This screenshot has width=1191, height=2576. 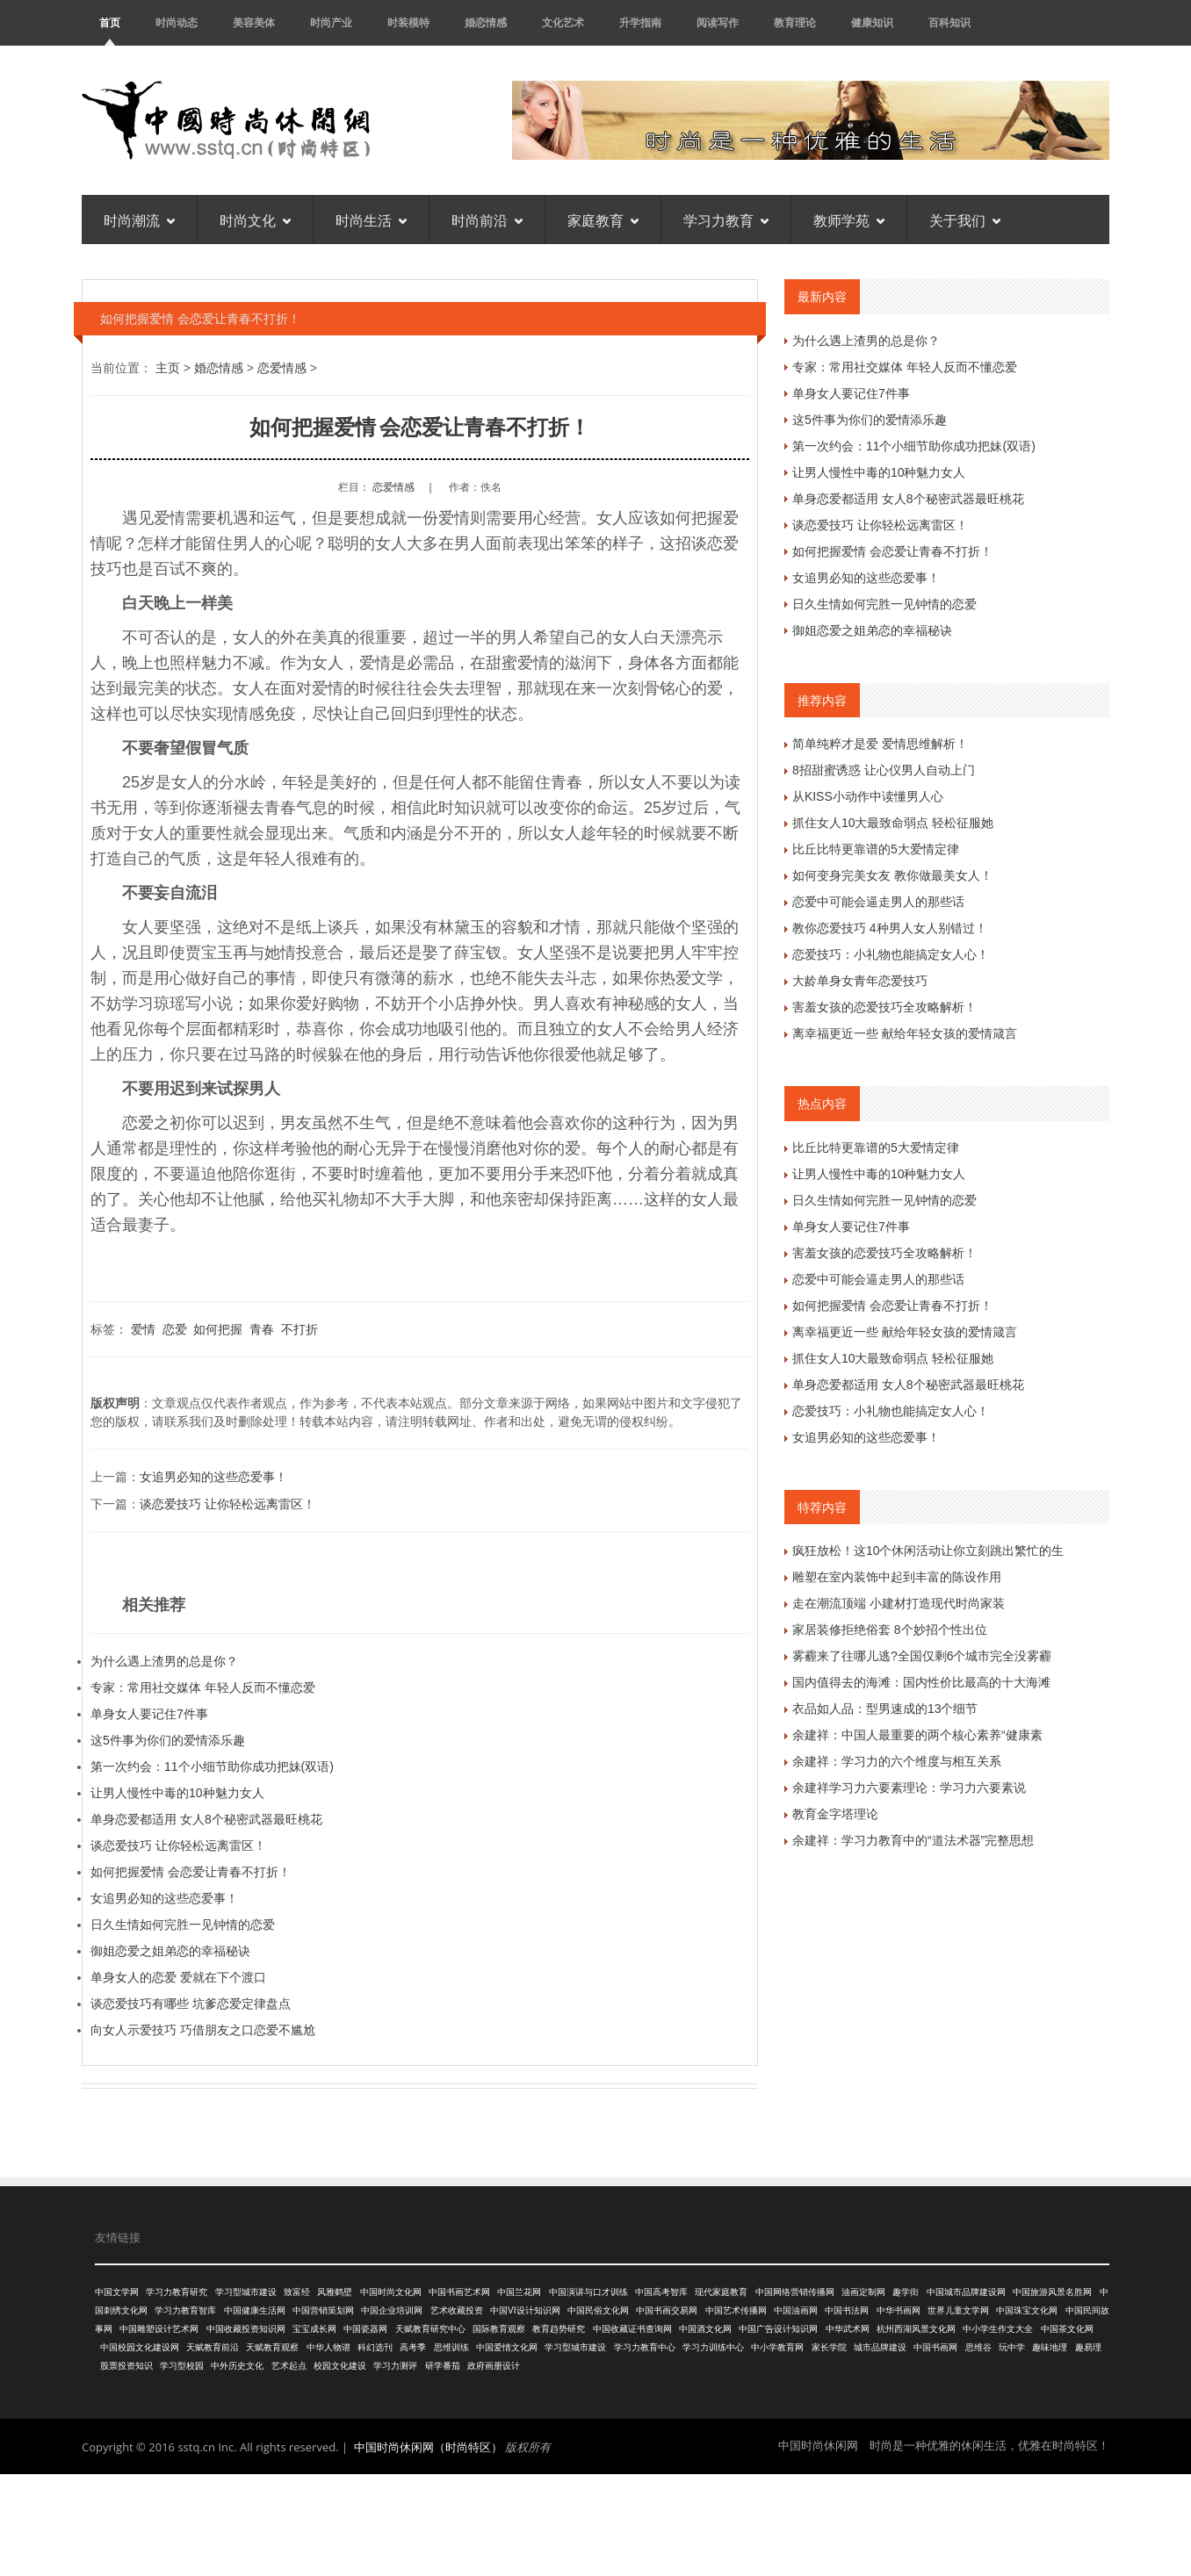 What do you see at coordinates (644, 2347) in the screenshot?
I see `学习力教育中心` at bounding box center [644, 2347].